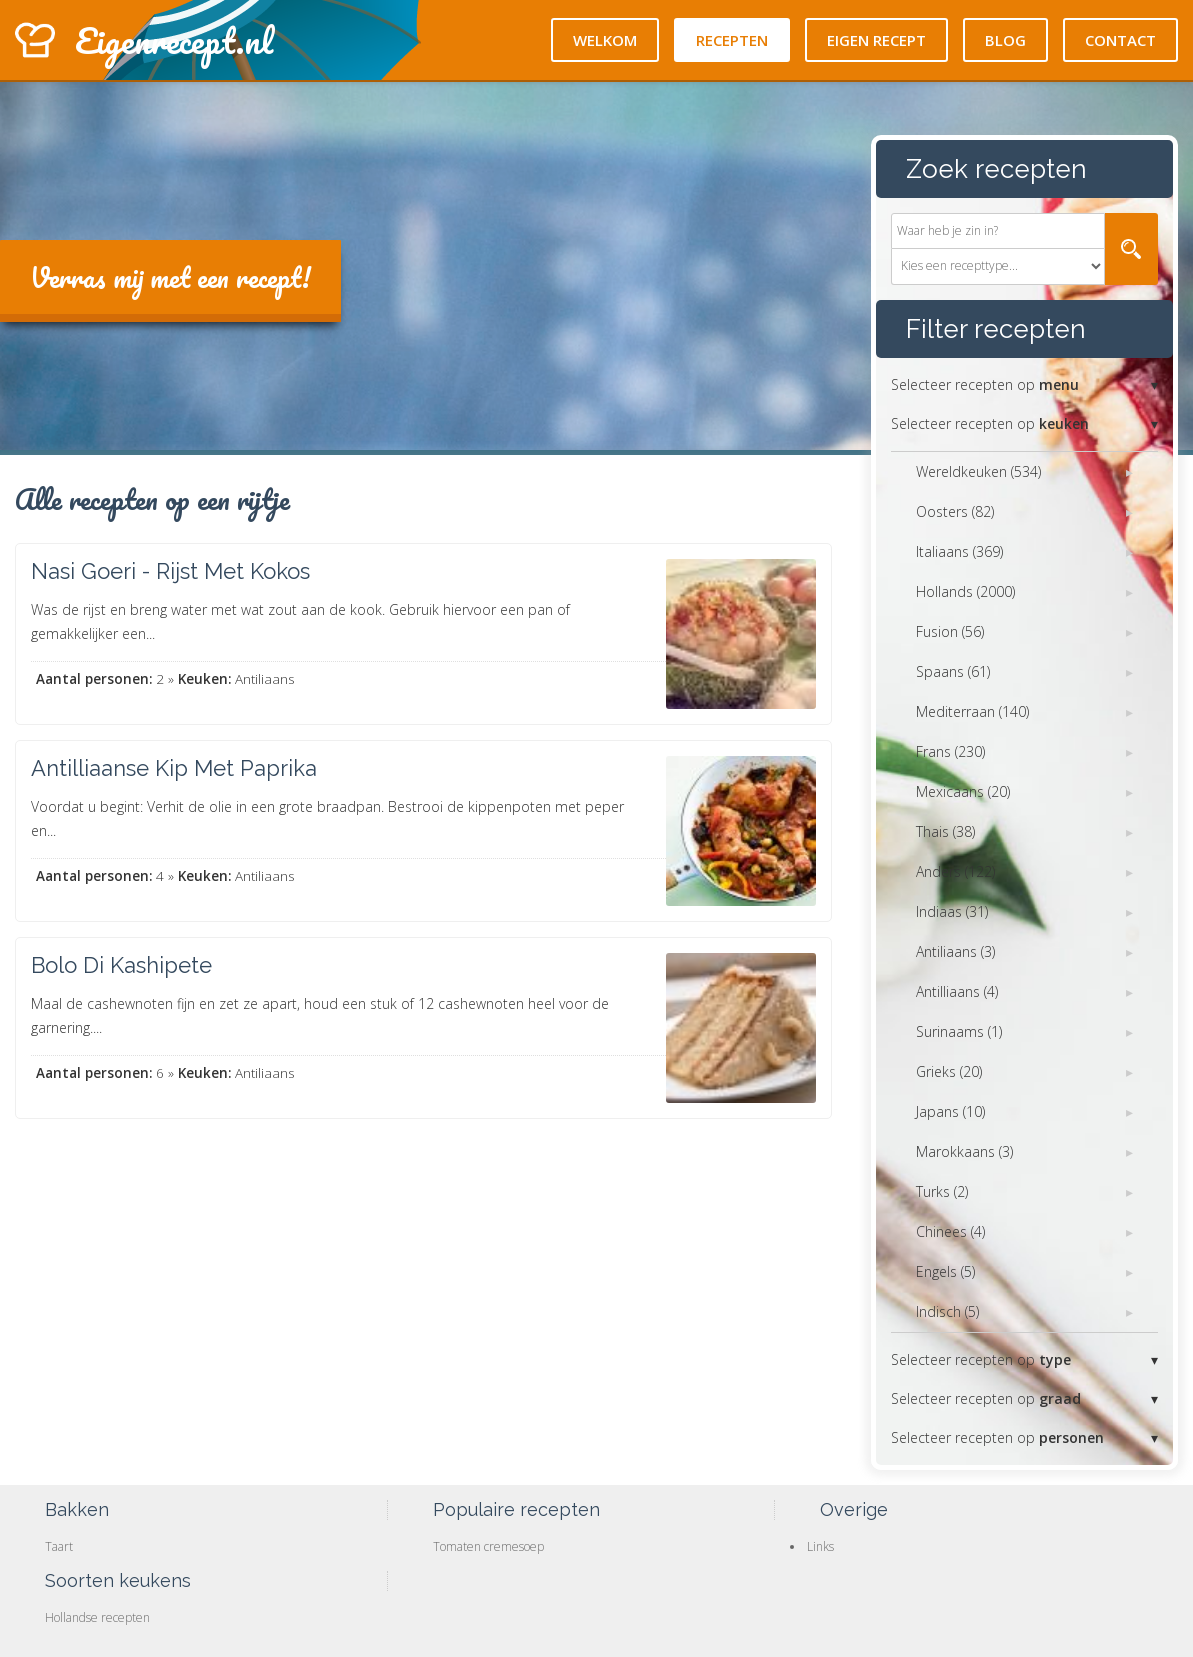 Image resolution: width=1193 pixels, height=1657 pixels. Describe the element at coordinates (59, 1546) in the screenshot. I see `Taart` at that location.